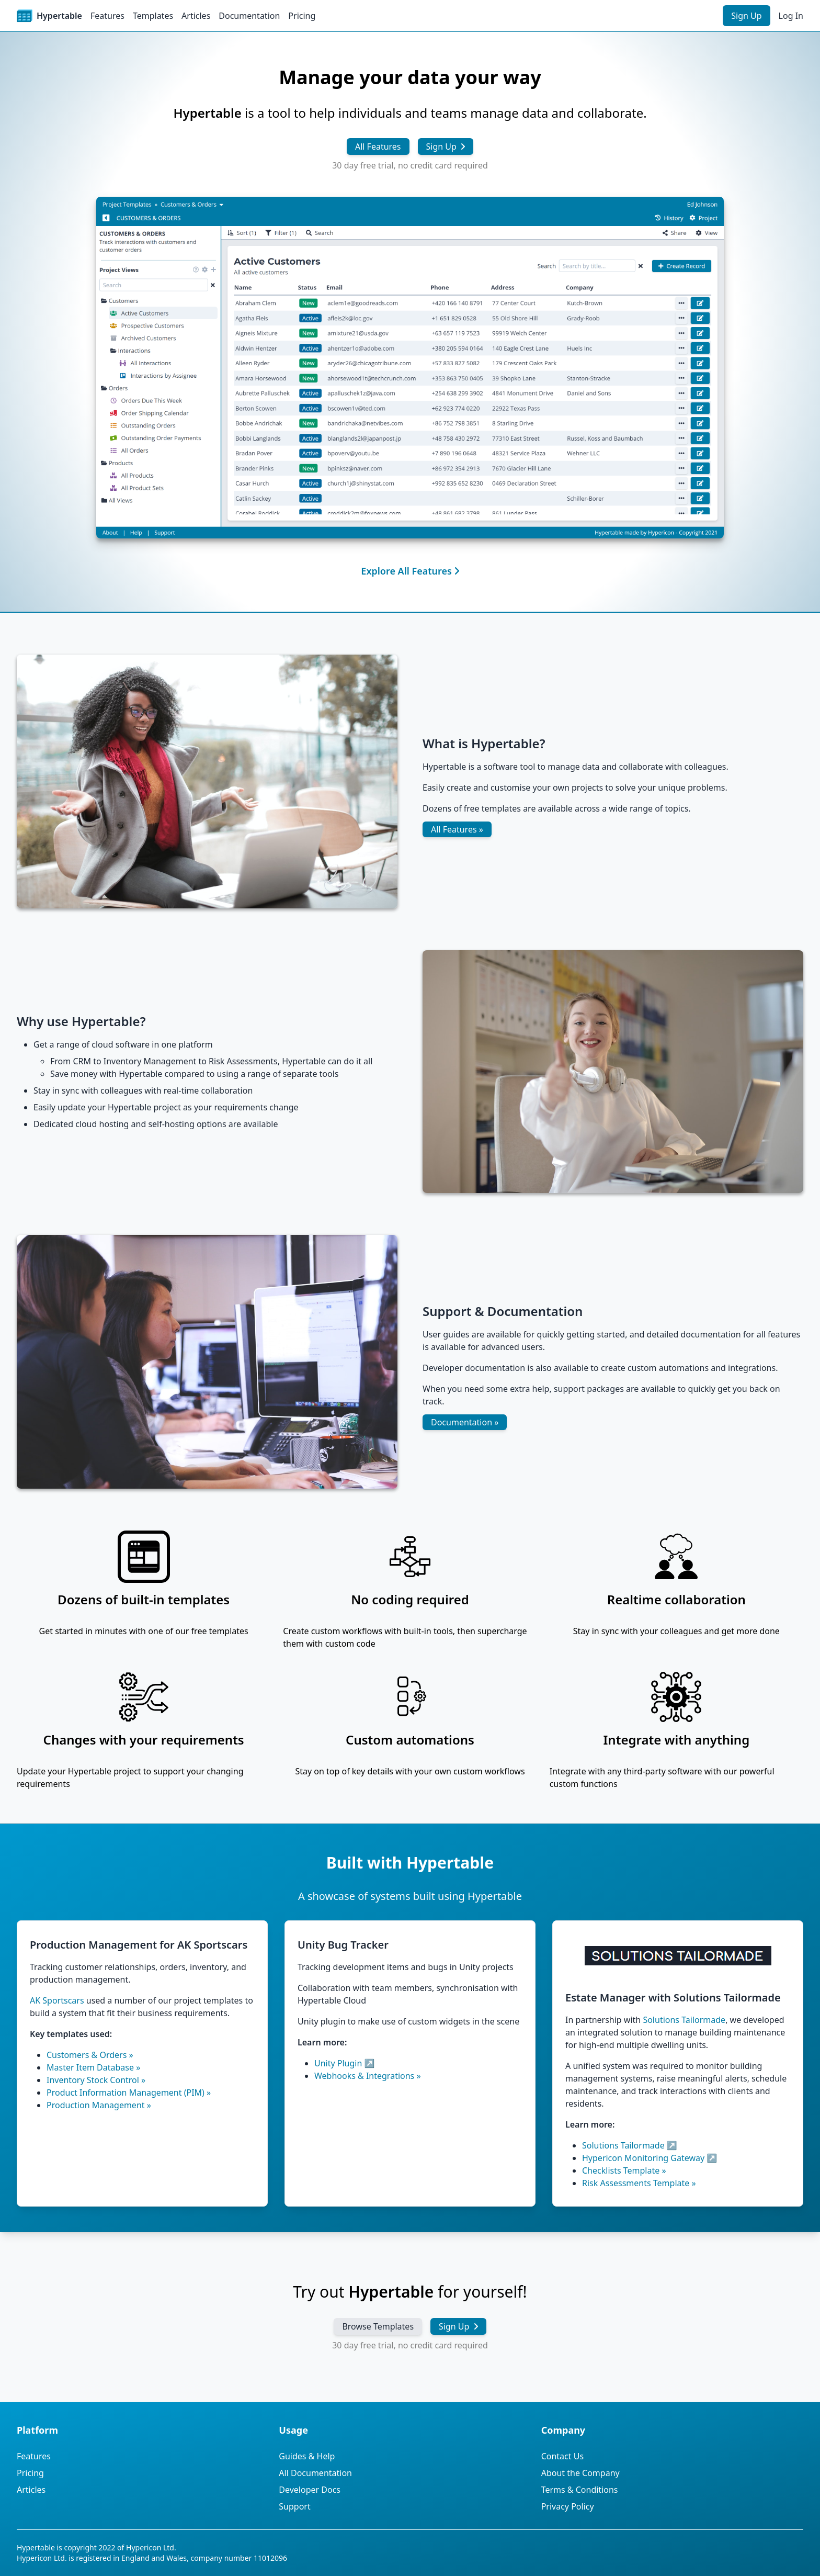 This screenshot has width=820, height=2576. What do you see at coordinates (378, 146) in the screenshot?
I see `All Features` at bounding box center [378, 146].